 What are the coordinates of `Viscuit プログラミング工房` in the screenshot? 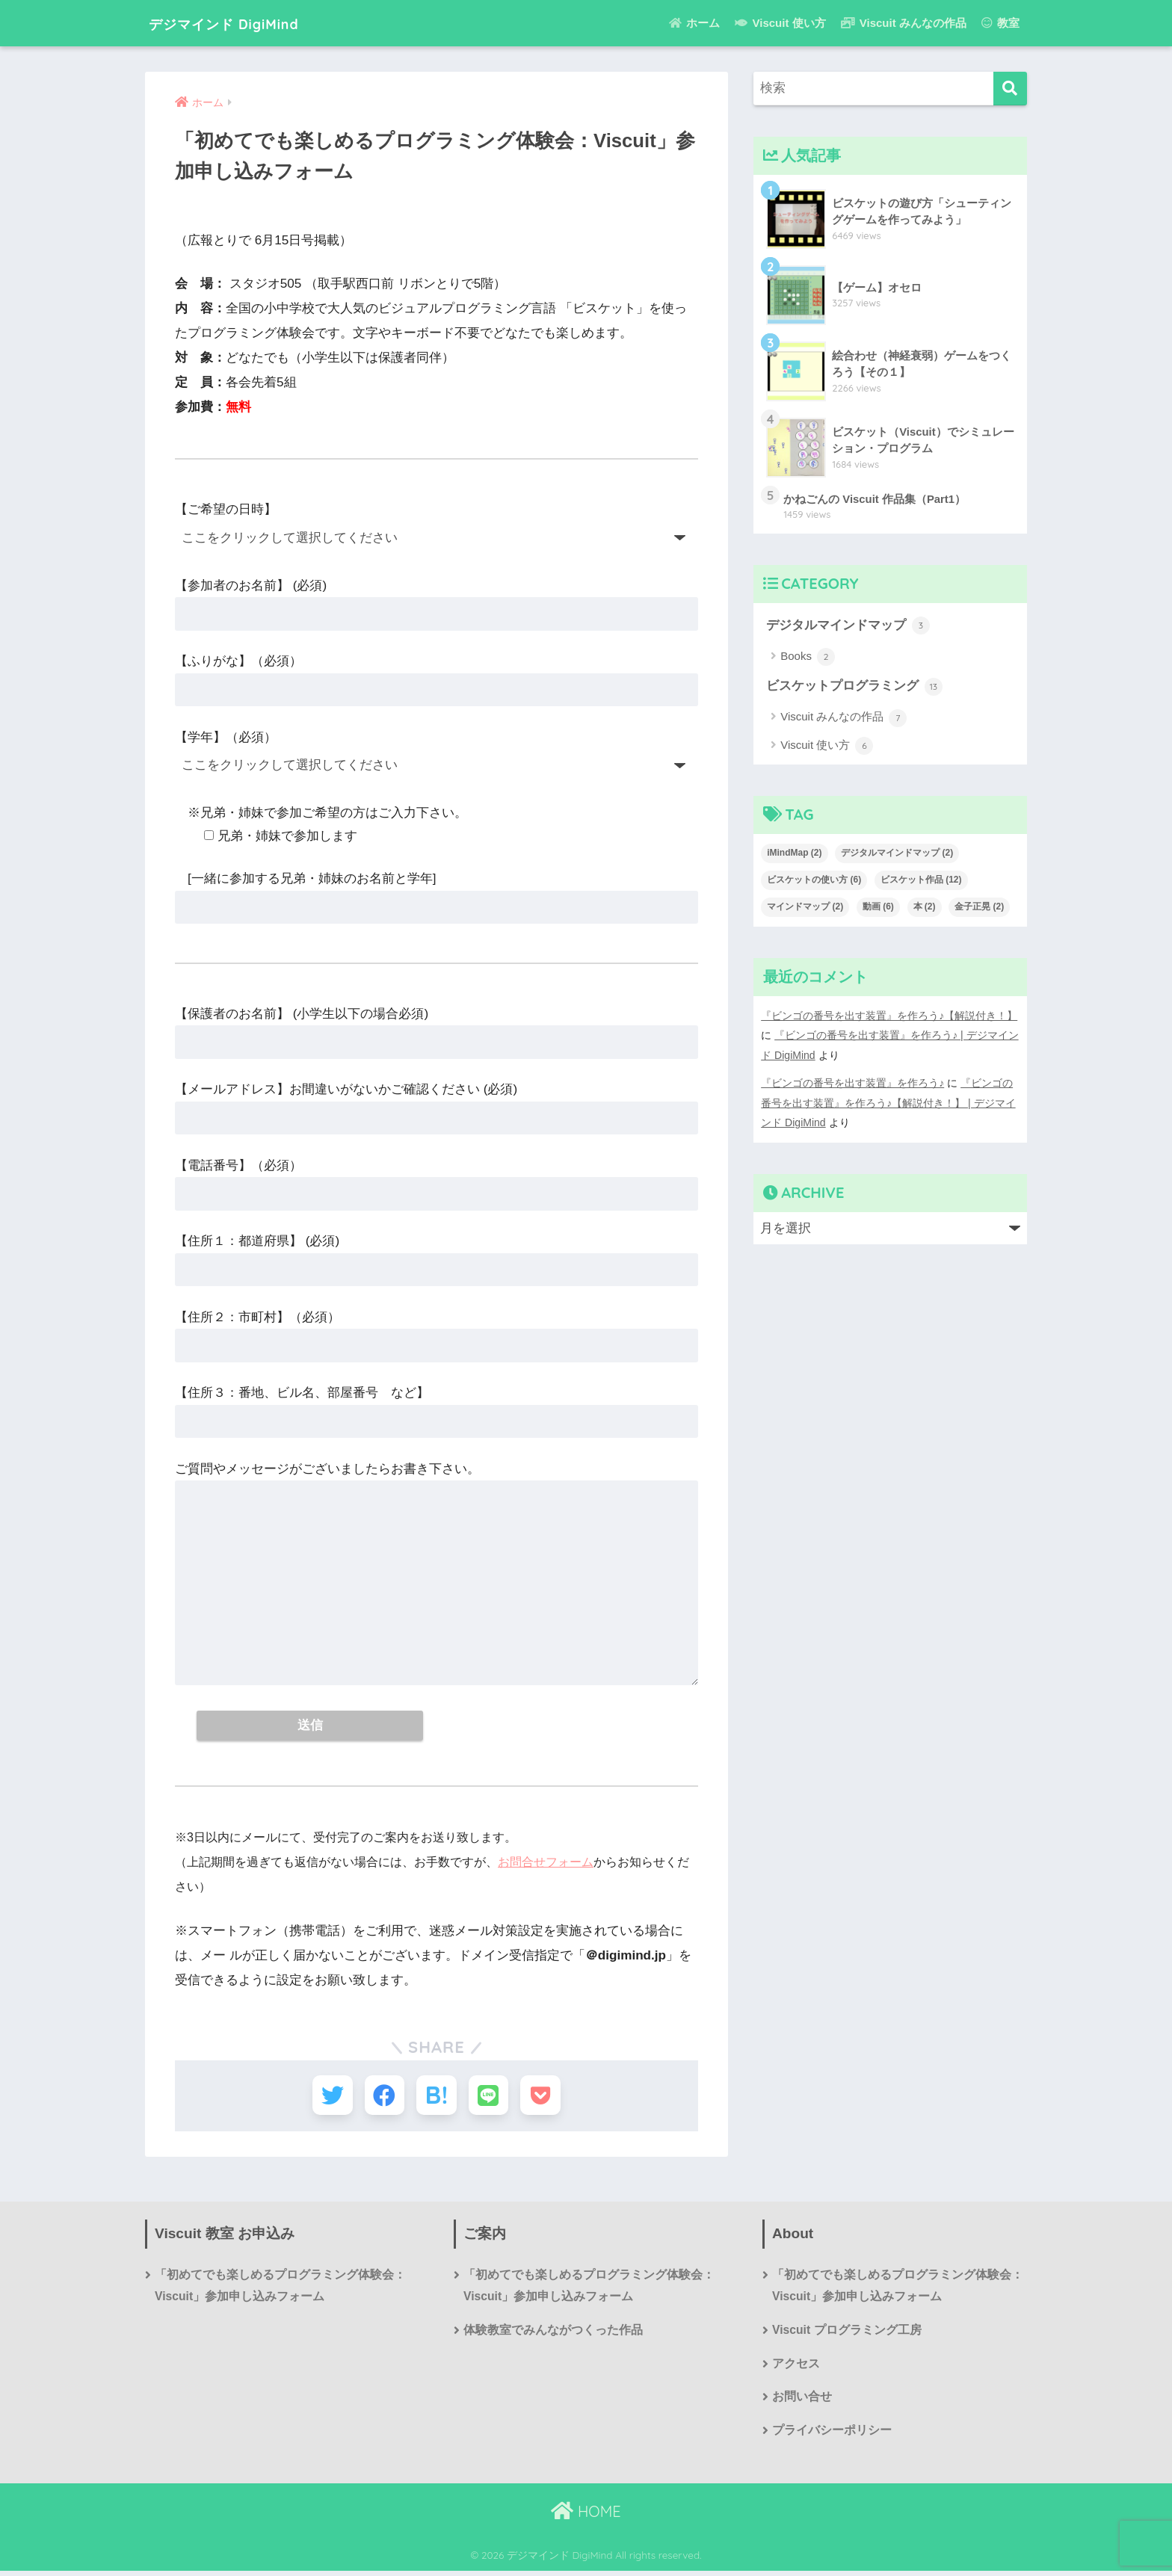 It's located at (847, 2334).